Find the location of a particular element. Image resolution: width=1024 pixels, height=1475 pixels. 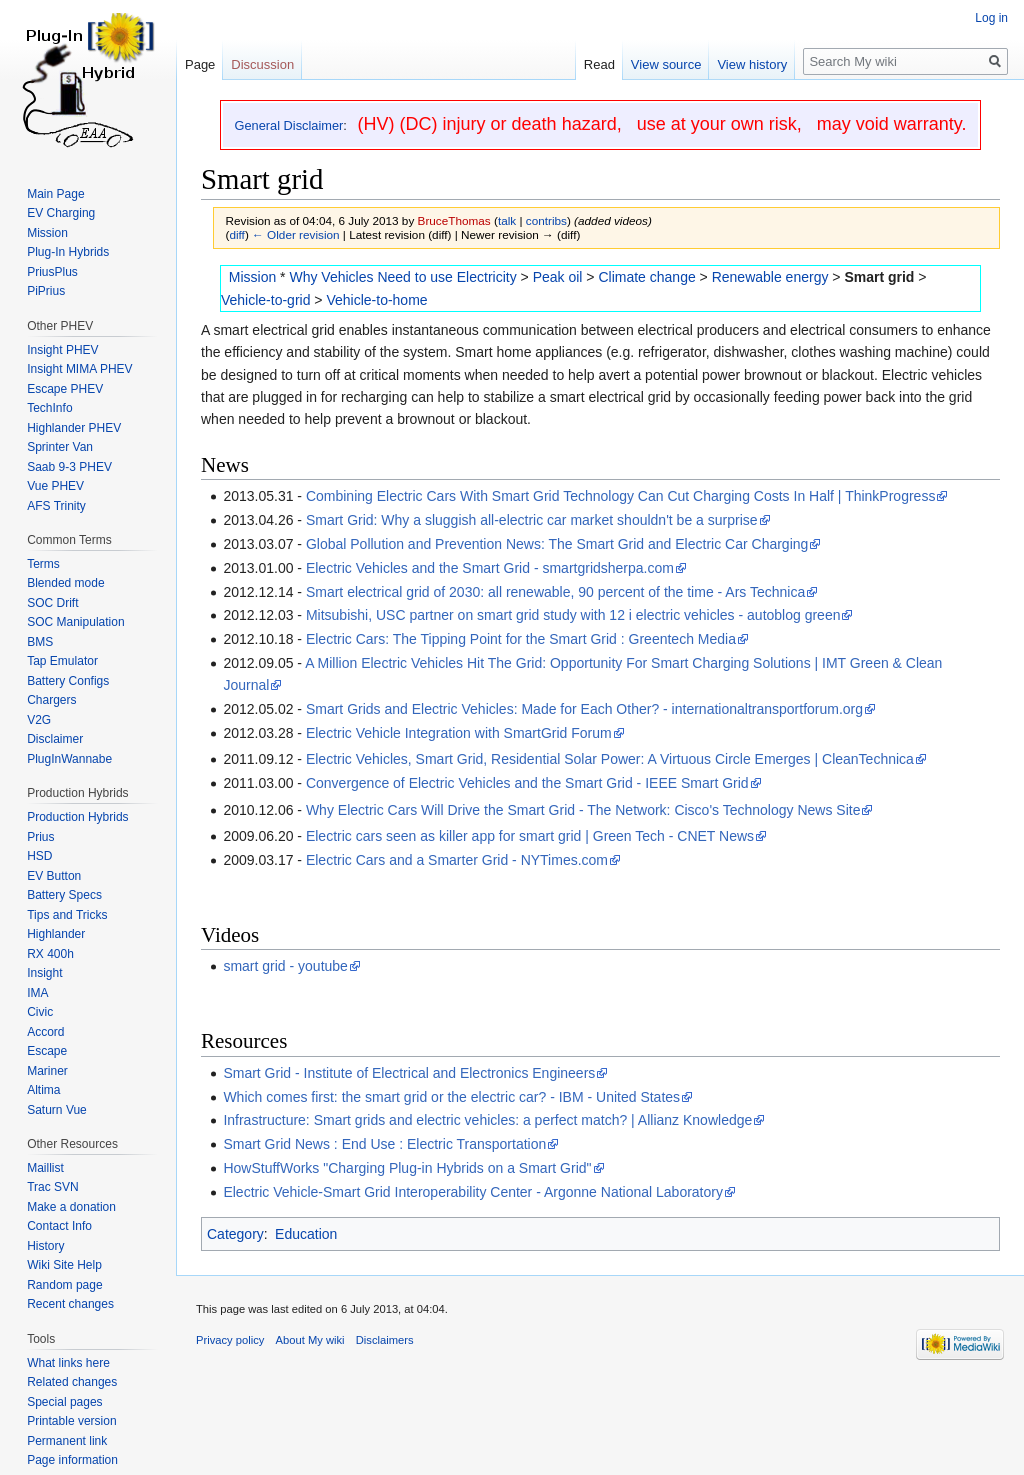

Peak oil is located at coordinates (558, 277).